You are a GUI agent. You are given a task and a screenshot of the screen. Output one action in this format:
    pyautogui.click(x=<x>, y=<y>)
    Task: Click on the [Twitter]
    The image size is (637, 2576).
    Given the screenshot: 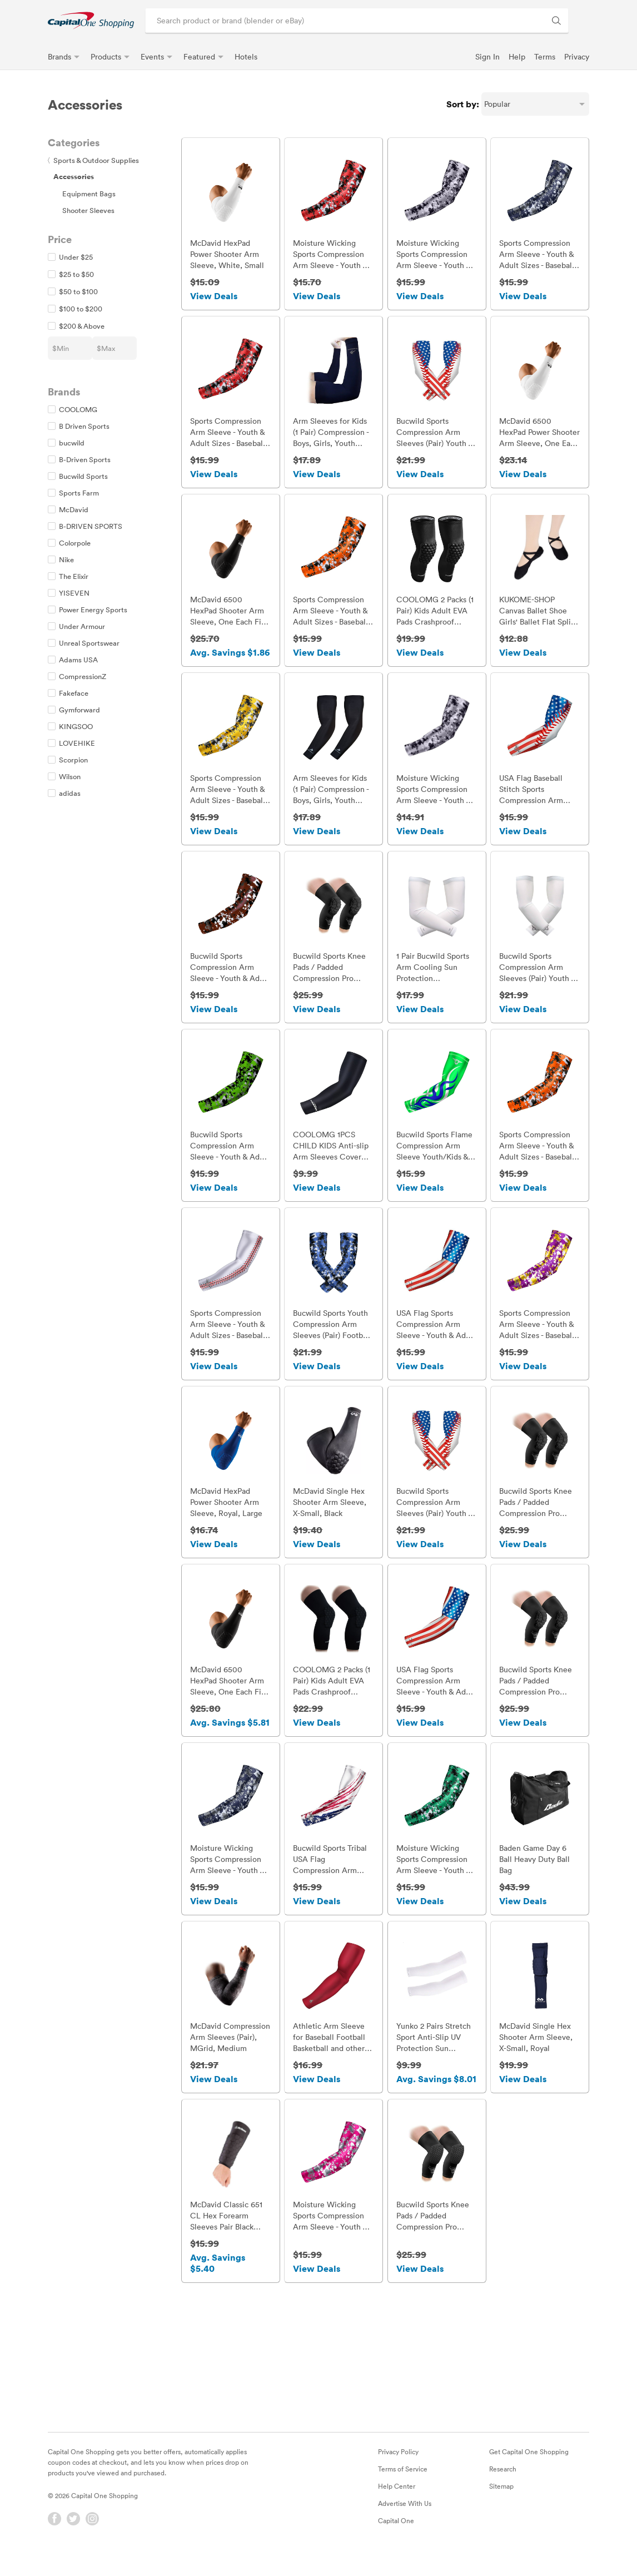 What is the action you would take?
    pyautogui.click(x=73, y=2541)
    